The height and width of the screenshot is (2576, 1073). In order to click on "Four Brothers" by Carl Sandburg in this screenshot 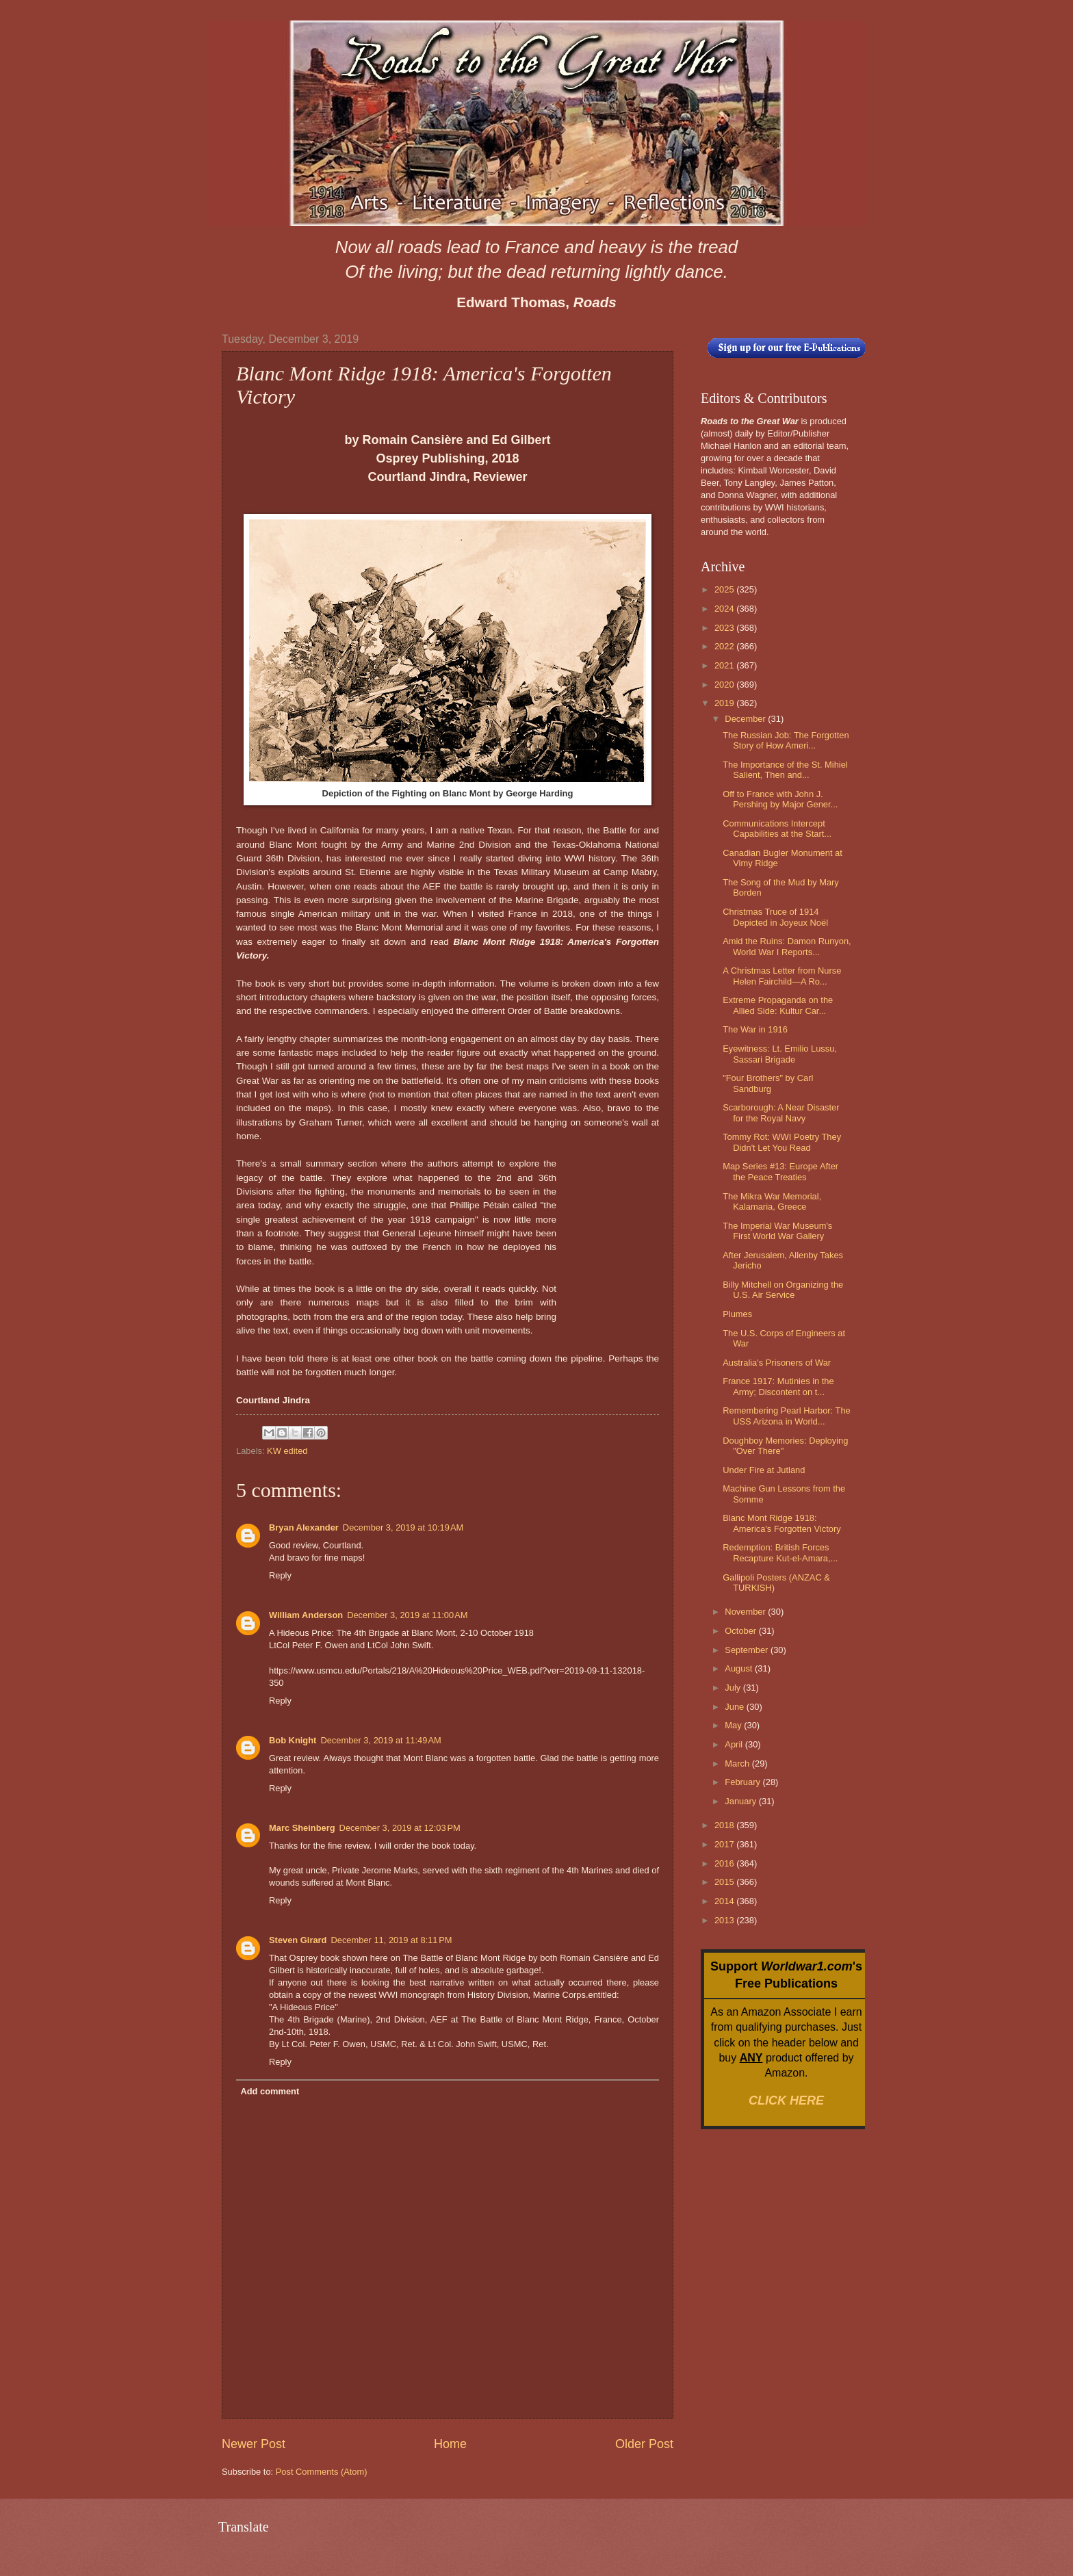, I will do `click(768, 1083)`.